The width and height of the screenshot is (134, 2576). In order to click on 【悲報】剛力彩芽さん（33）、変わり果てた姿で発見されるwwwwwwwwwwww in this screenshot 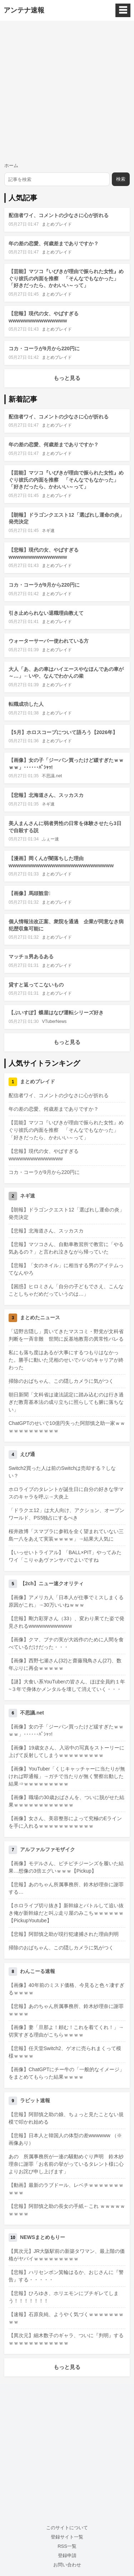, I will do `click(66, 1622)`.